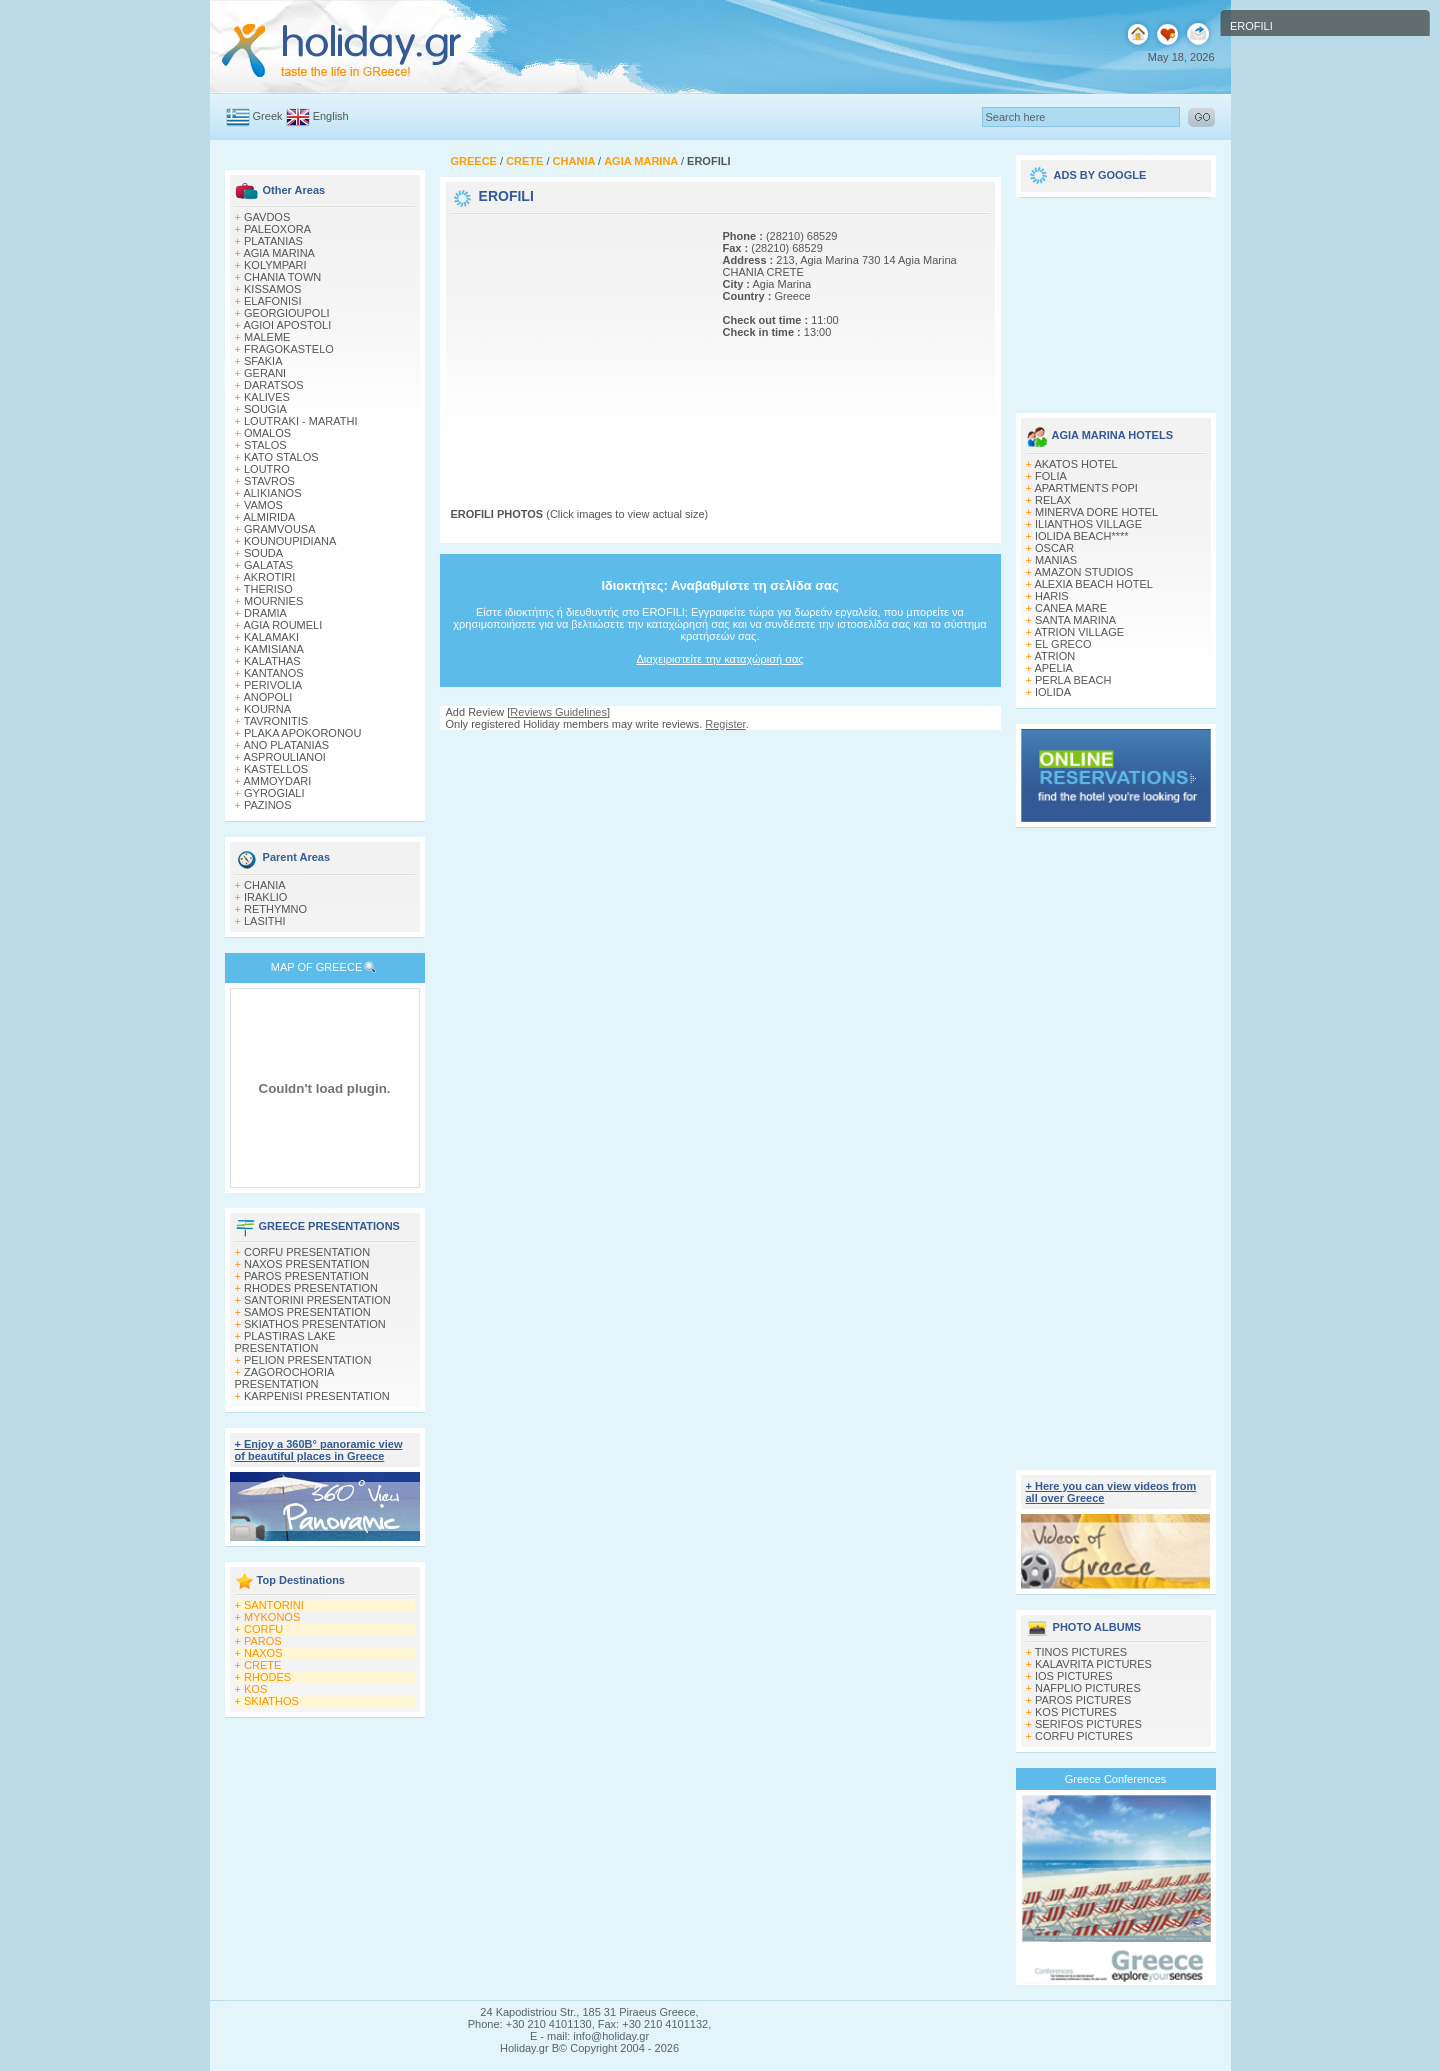 This screenshot has height=2071, width=1440. I want to click on IOS PICTURES, so click(1074, 1676).